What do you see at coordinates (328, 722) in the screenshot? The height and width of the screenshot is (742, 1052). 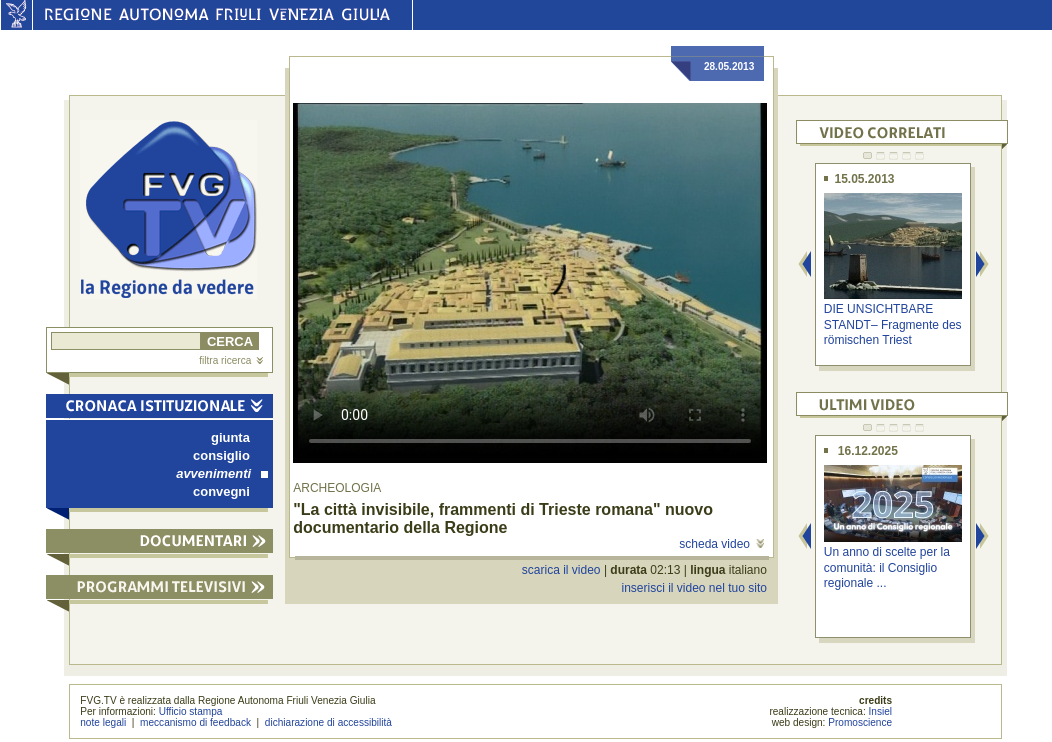 I see `dichiarazione di accessibilità` at bounding box center [328, 722].